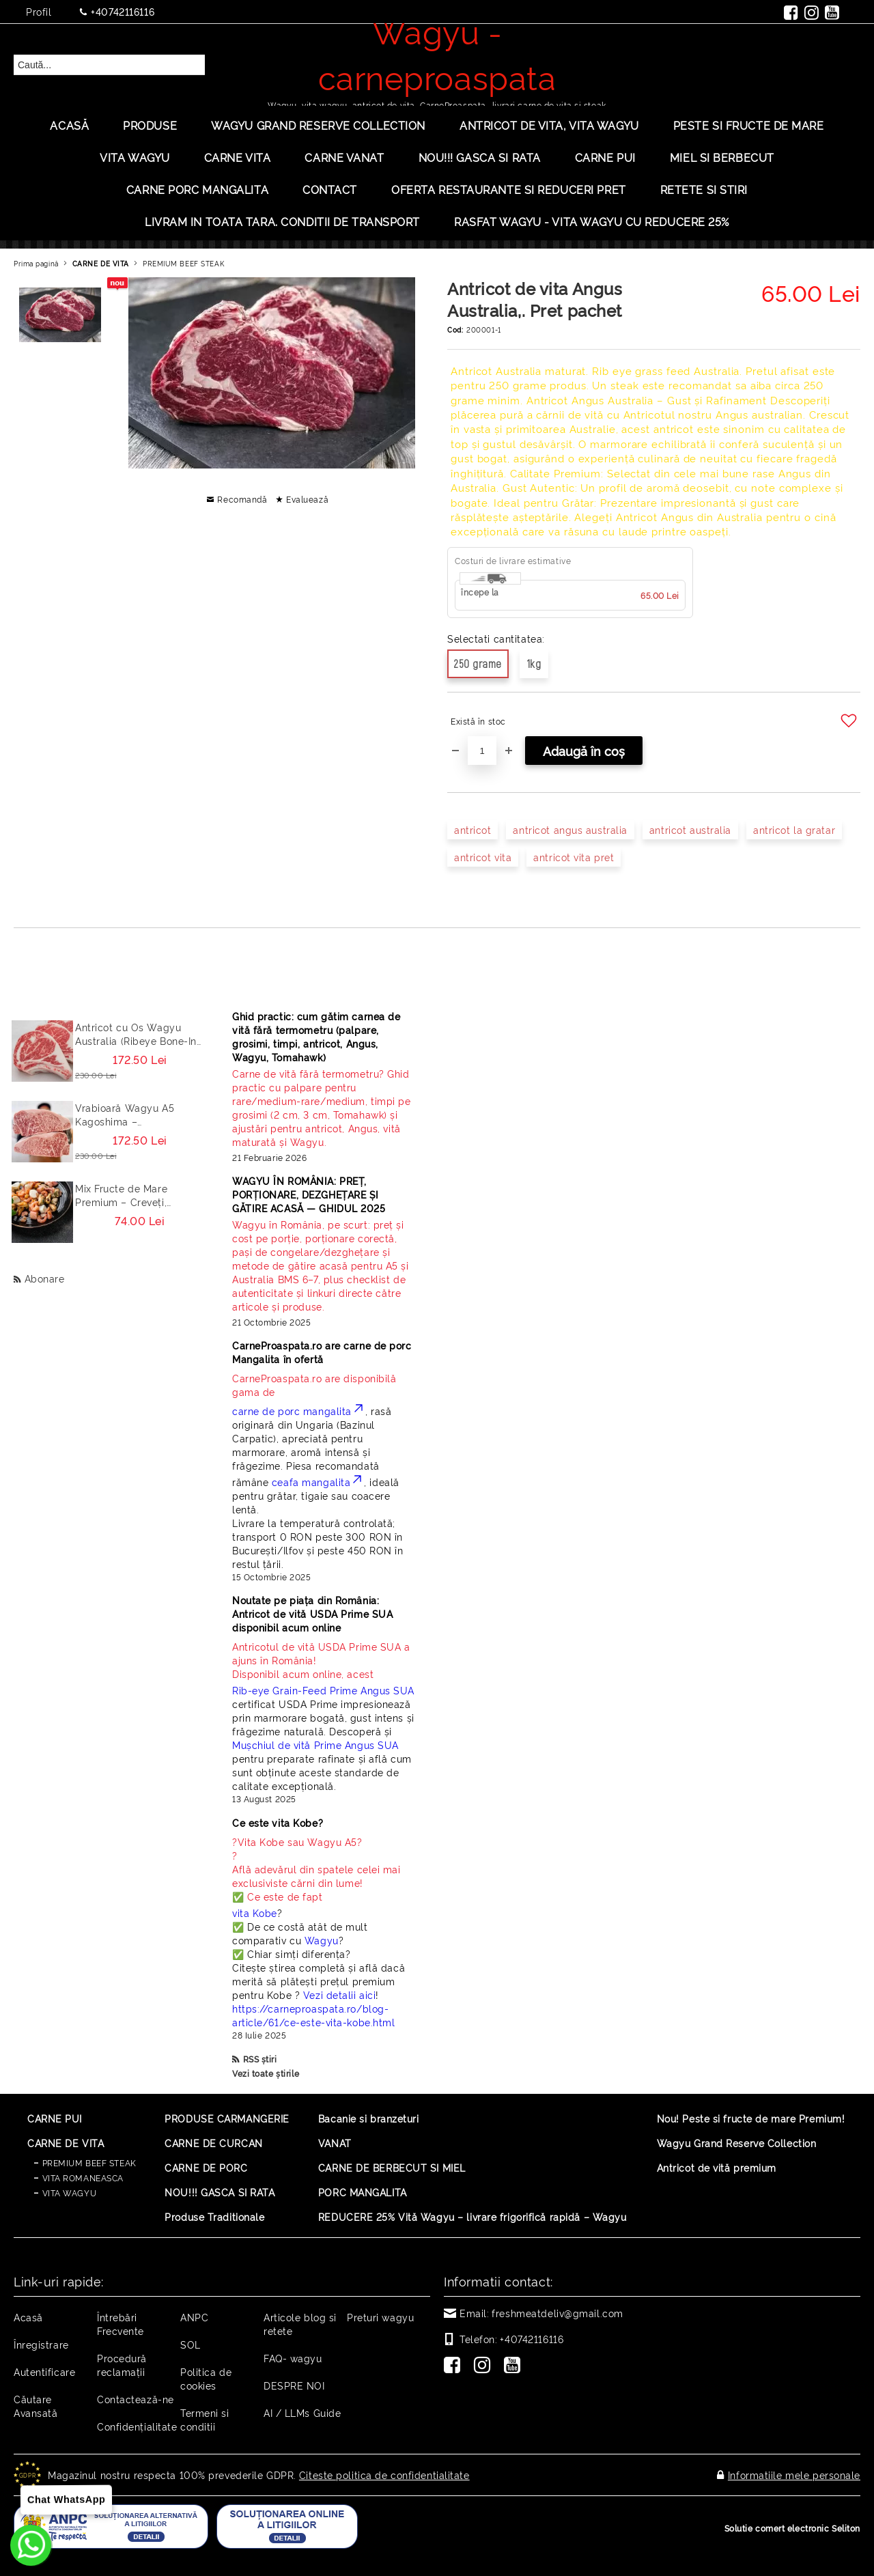 The image size is (874, 2576). Describe the element at coordinates (515, 2366) in the screenshot. I see `[Youtube]` at that location.